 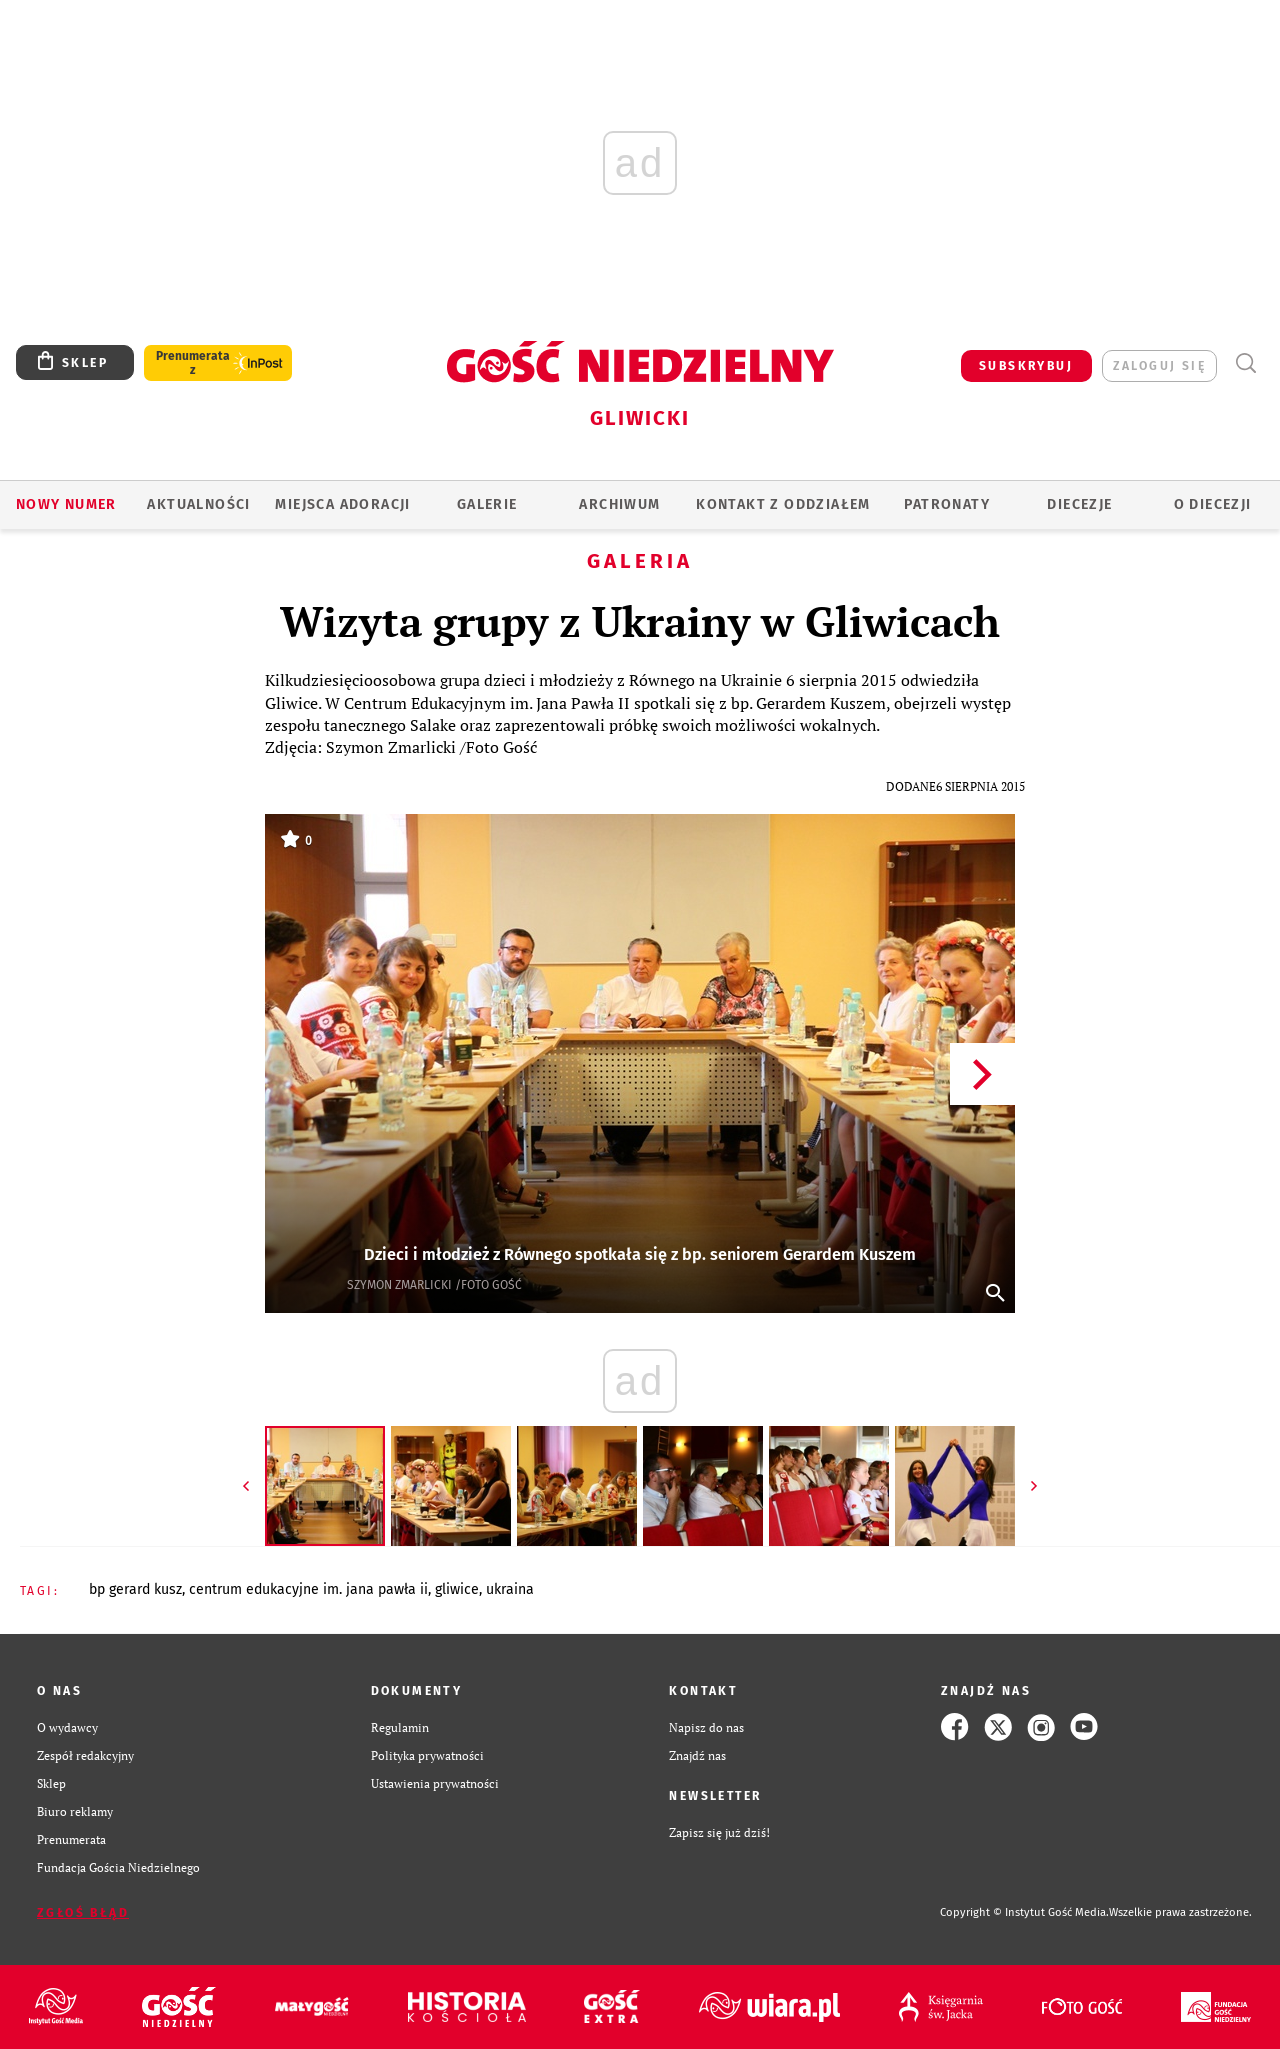 What do you see at coordinates (135, 1589) in the screenshot?
I see `BP GERARD KUSZ` at bounding box center [135, 1589].